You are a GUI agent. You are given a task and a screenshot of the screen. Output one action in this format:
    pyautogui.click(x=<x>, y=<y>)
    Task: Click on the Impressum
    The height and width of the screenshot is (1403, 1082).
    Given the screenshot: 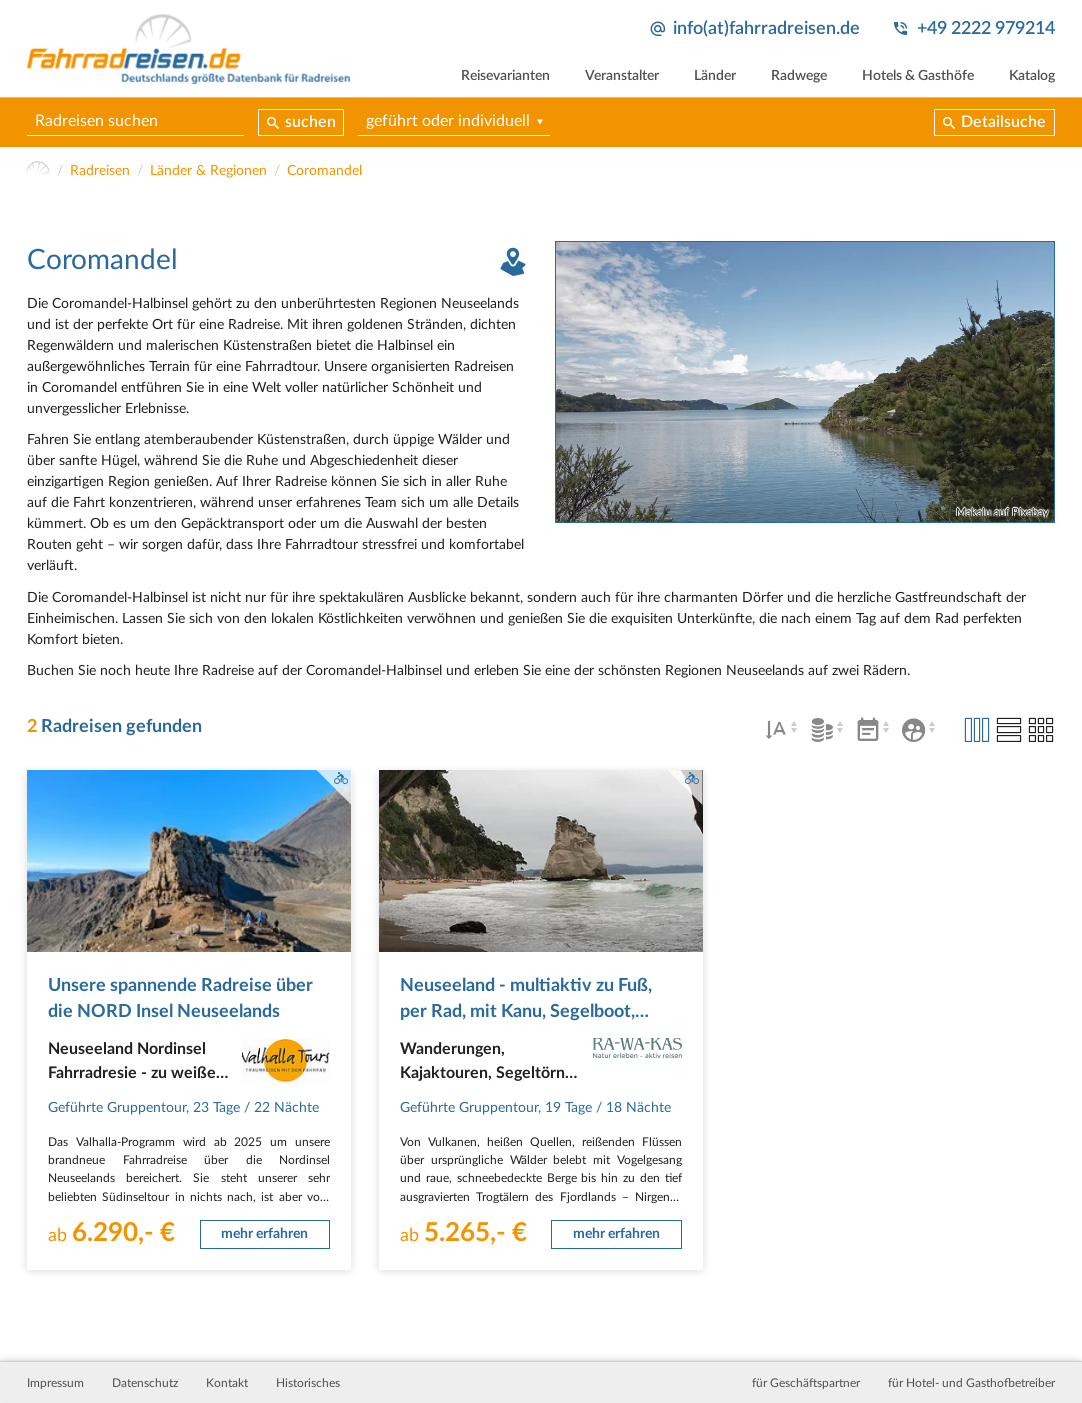 What is the action you would take?
    pyautogui.click(x=55, y=1383)
    